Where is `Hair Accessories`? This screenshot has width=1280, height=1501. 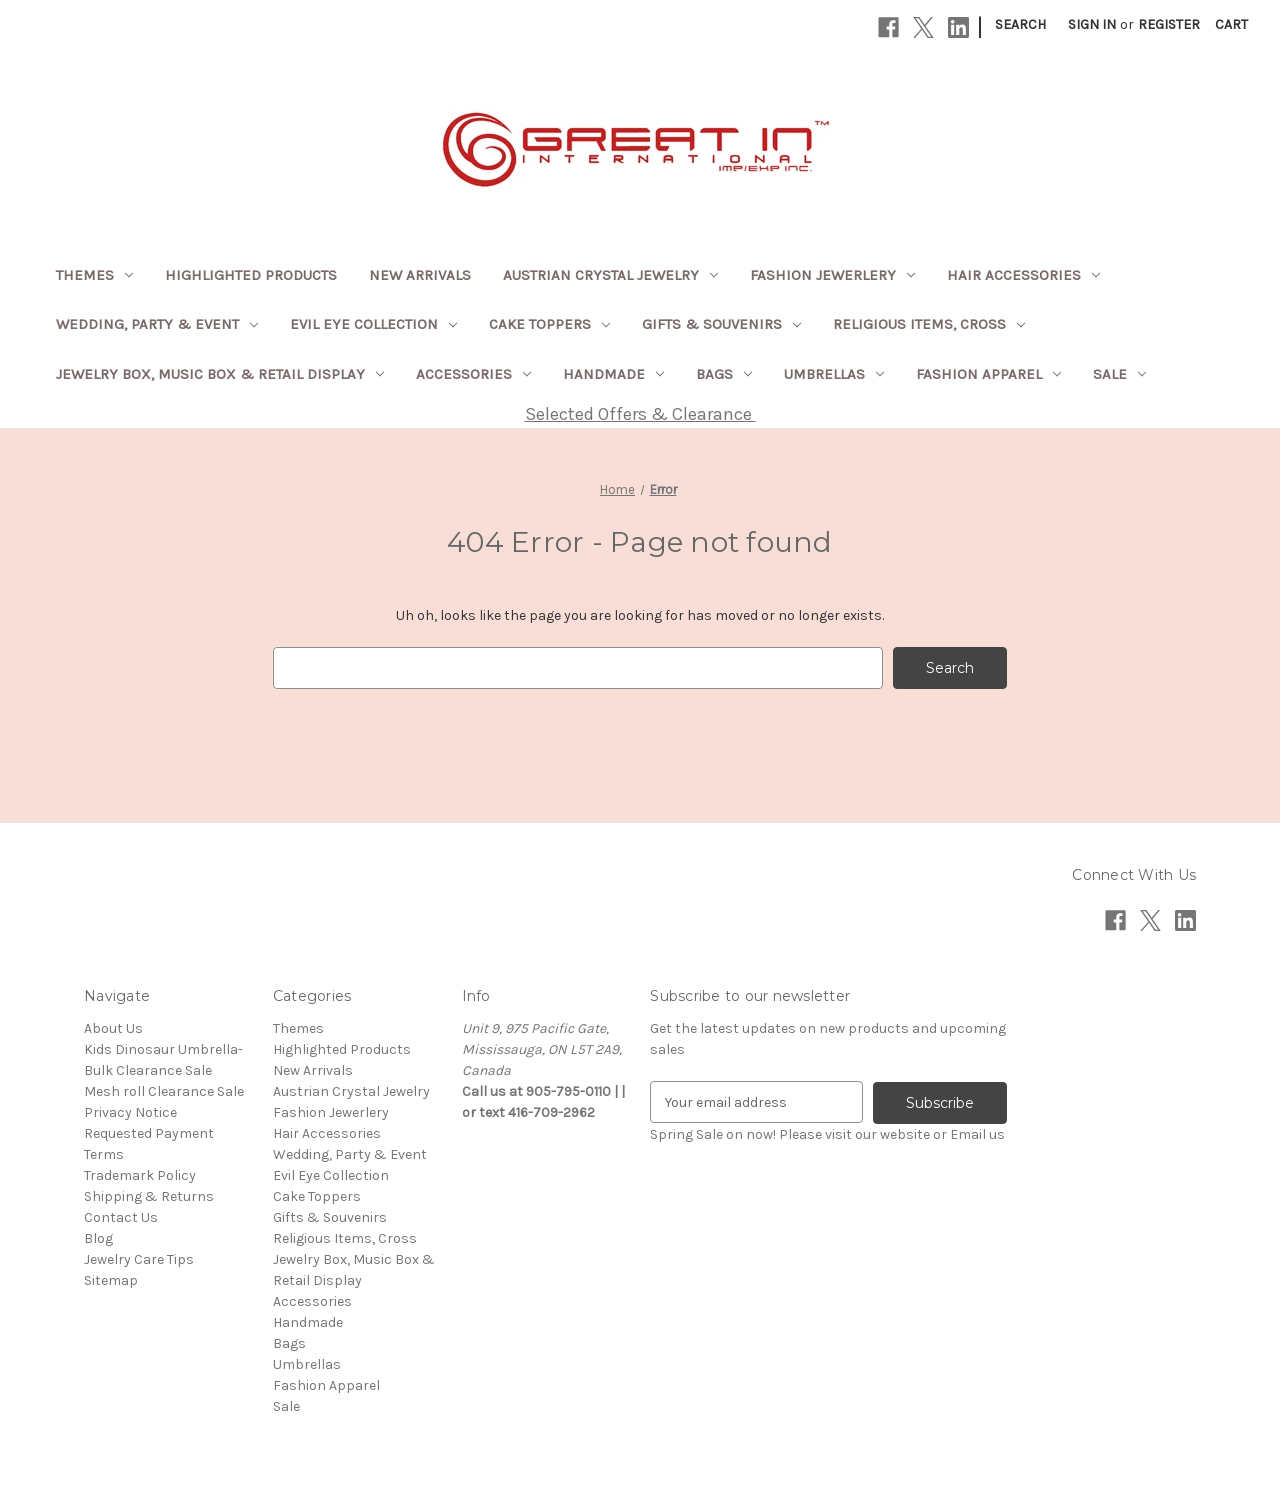 Hair Accessories is located at coordinates (1023, 275).